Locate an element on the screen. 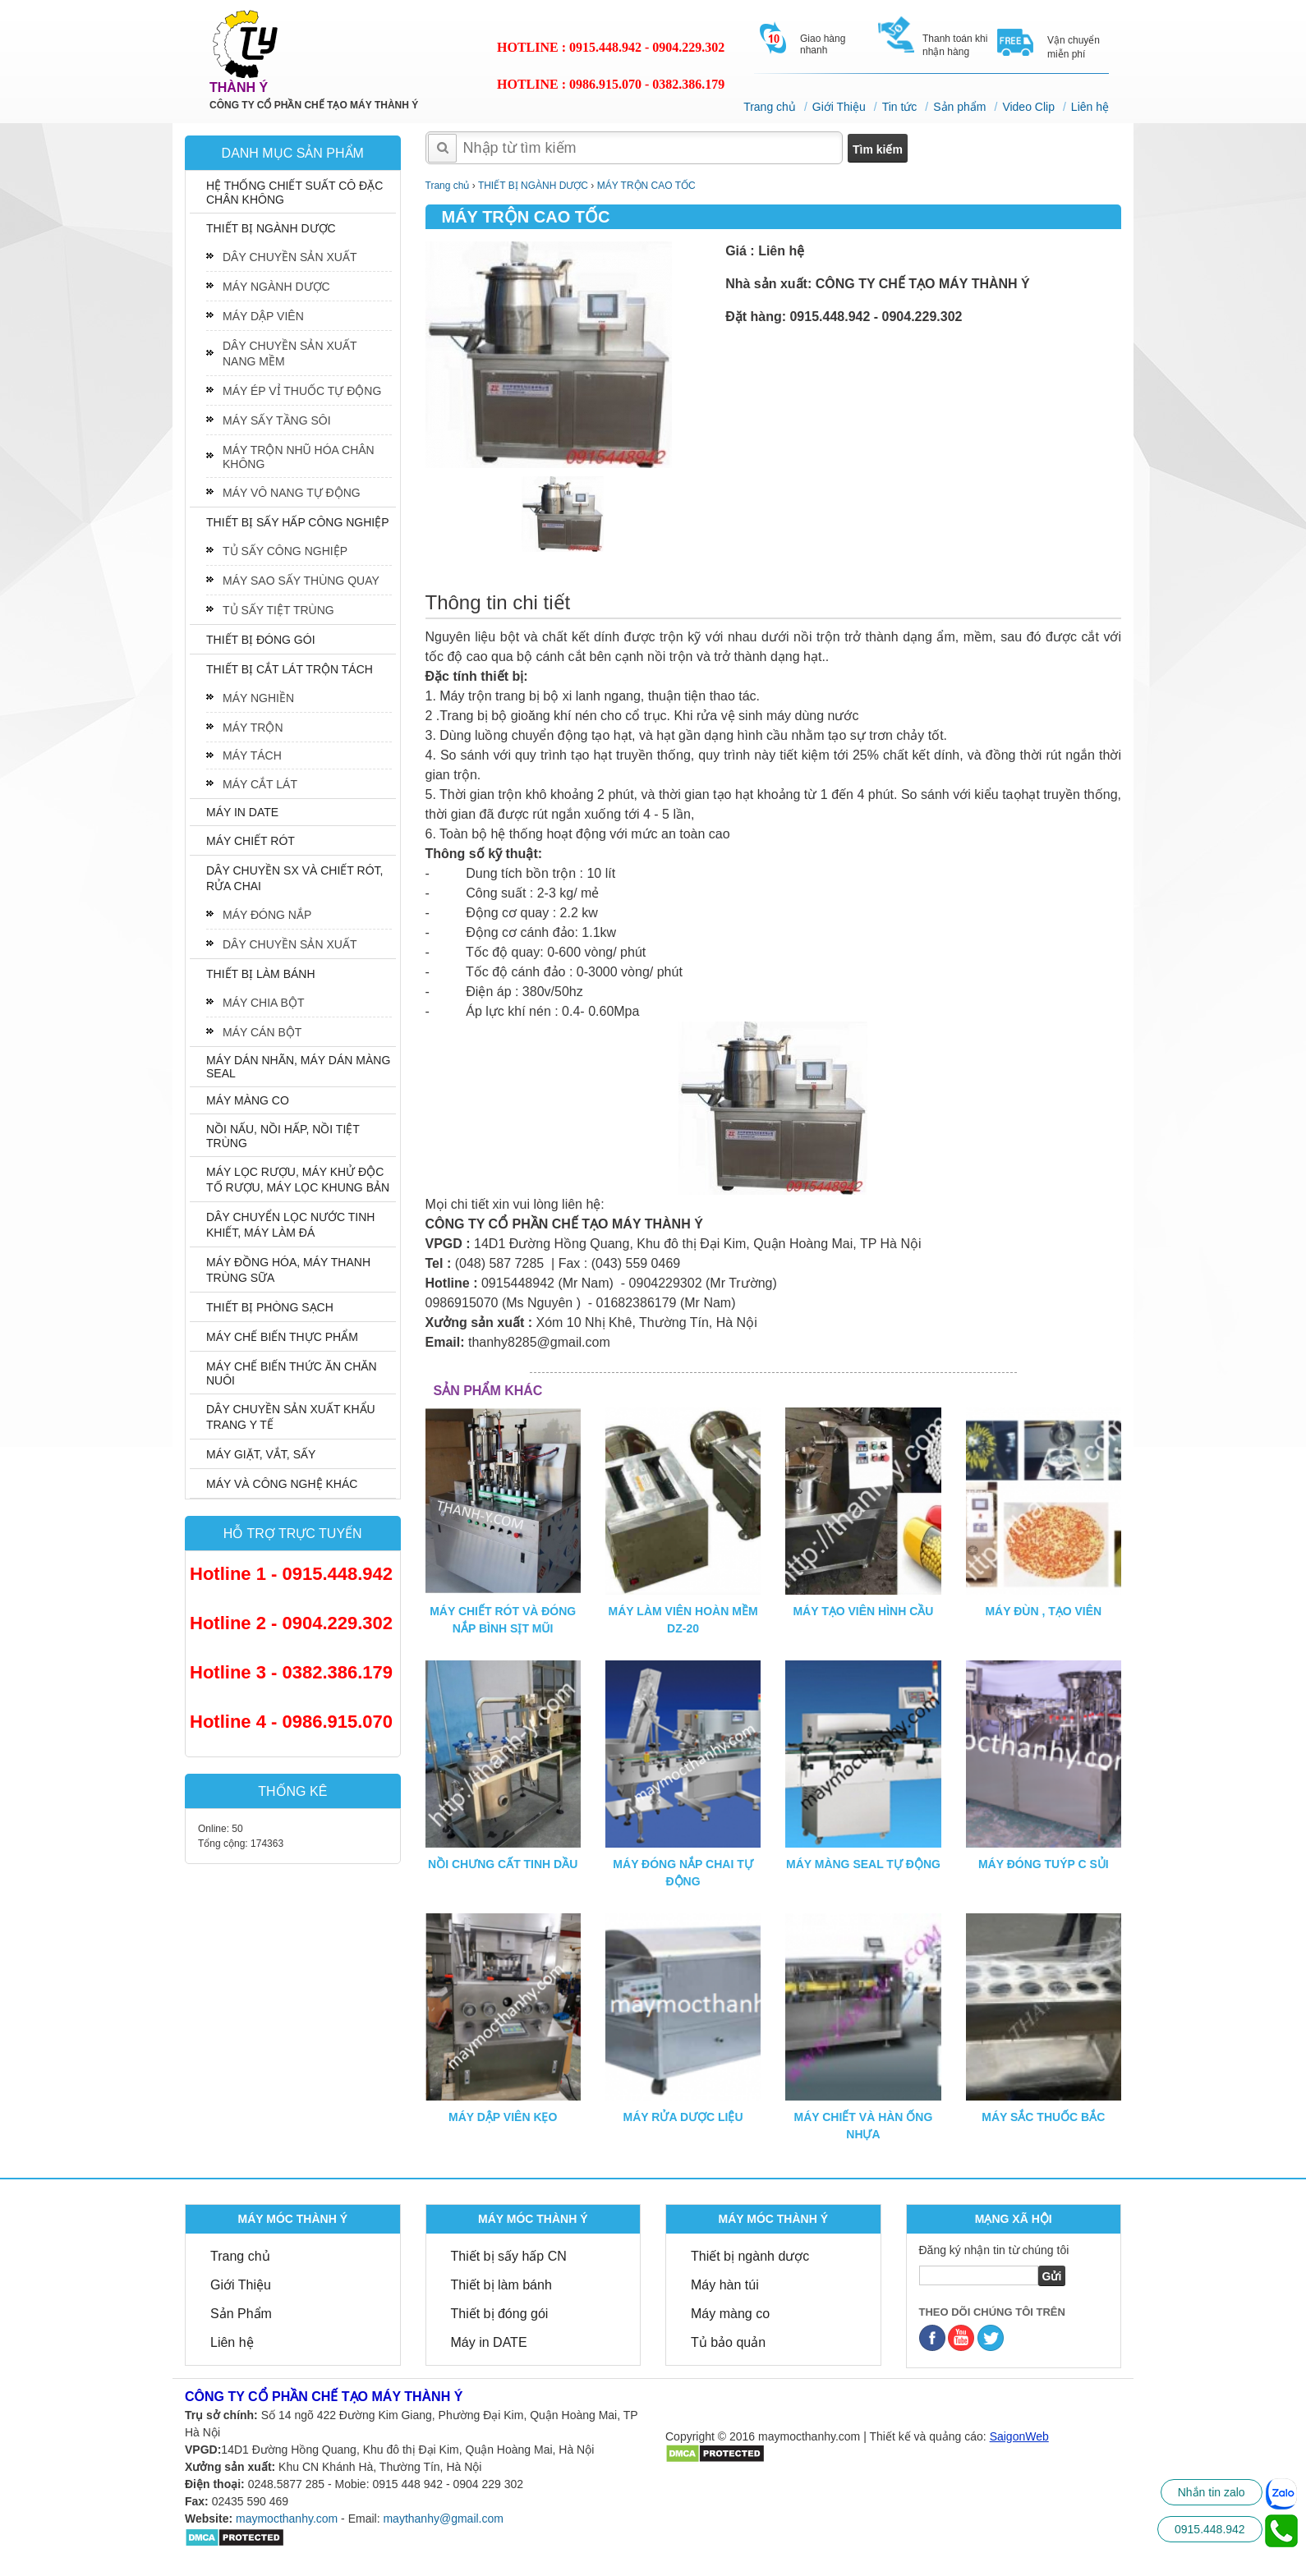  MÁY GIẶT, VẮT, SẤY is located at coordinates (260, 1454).